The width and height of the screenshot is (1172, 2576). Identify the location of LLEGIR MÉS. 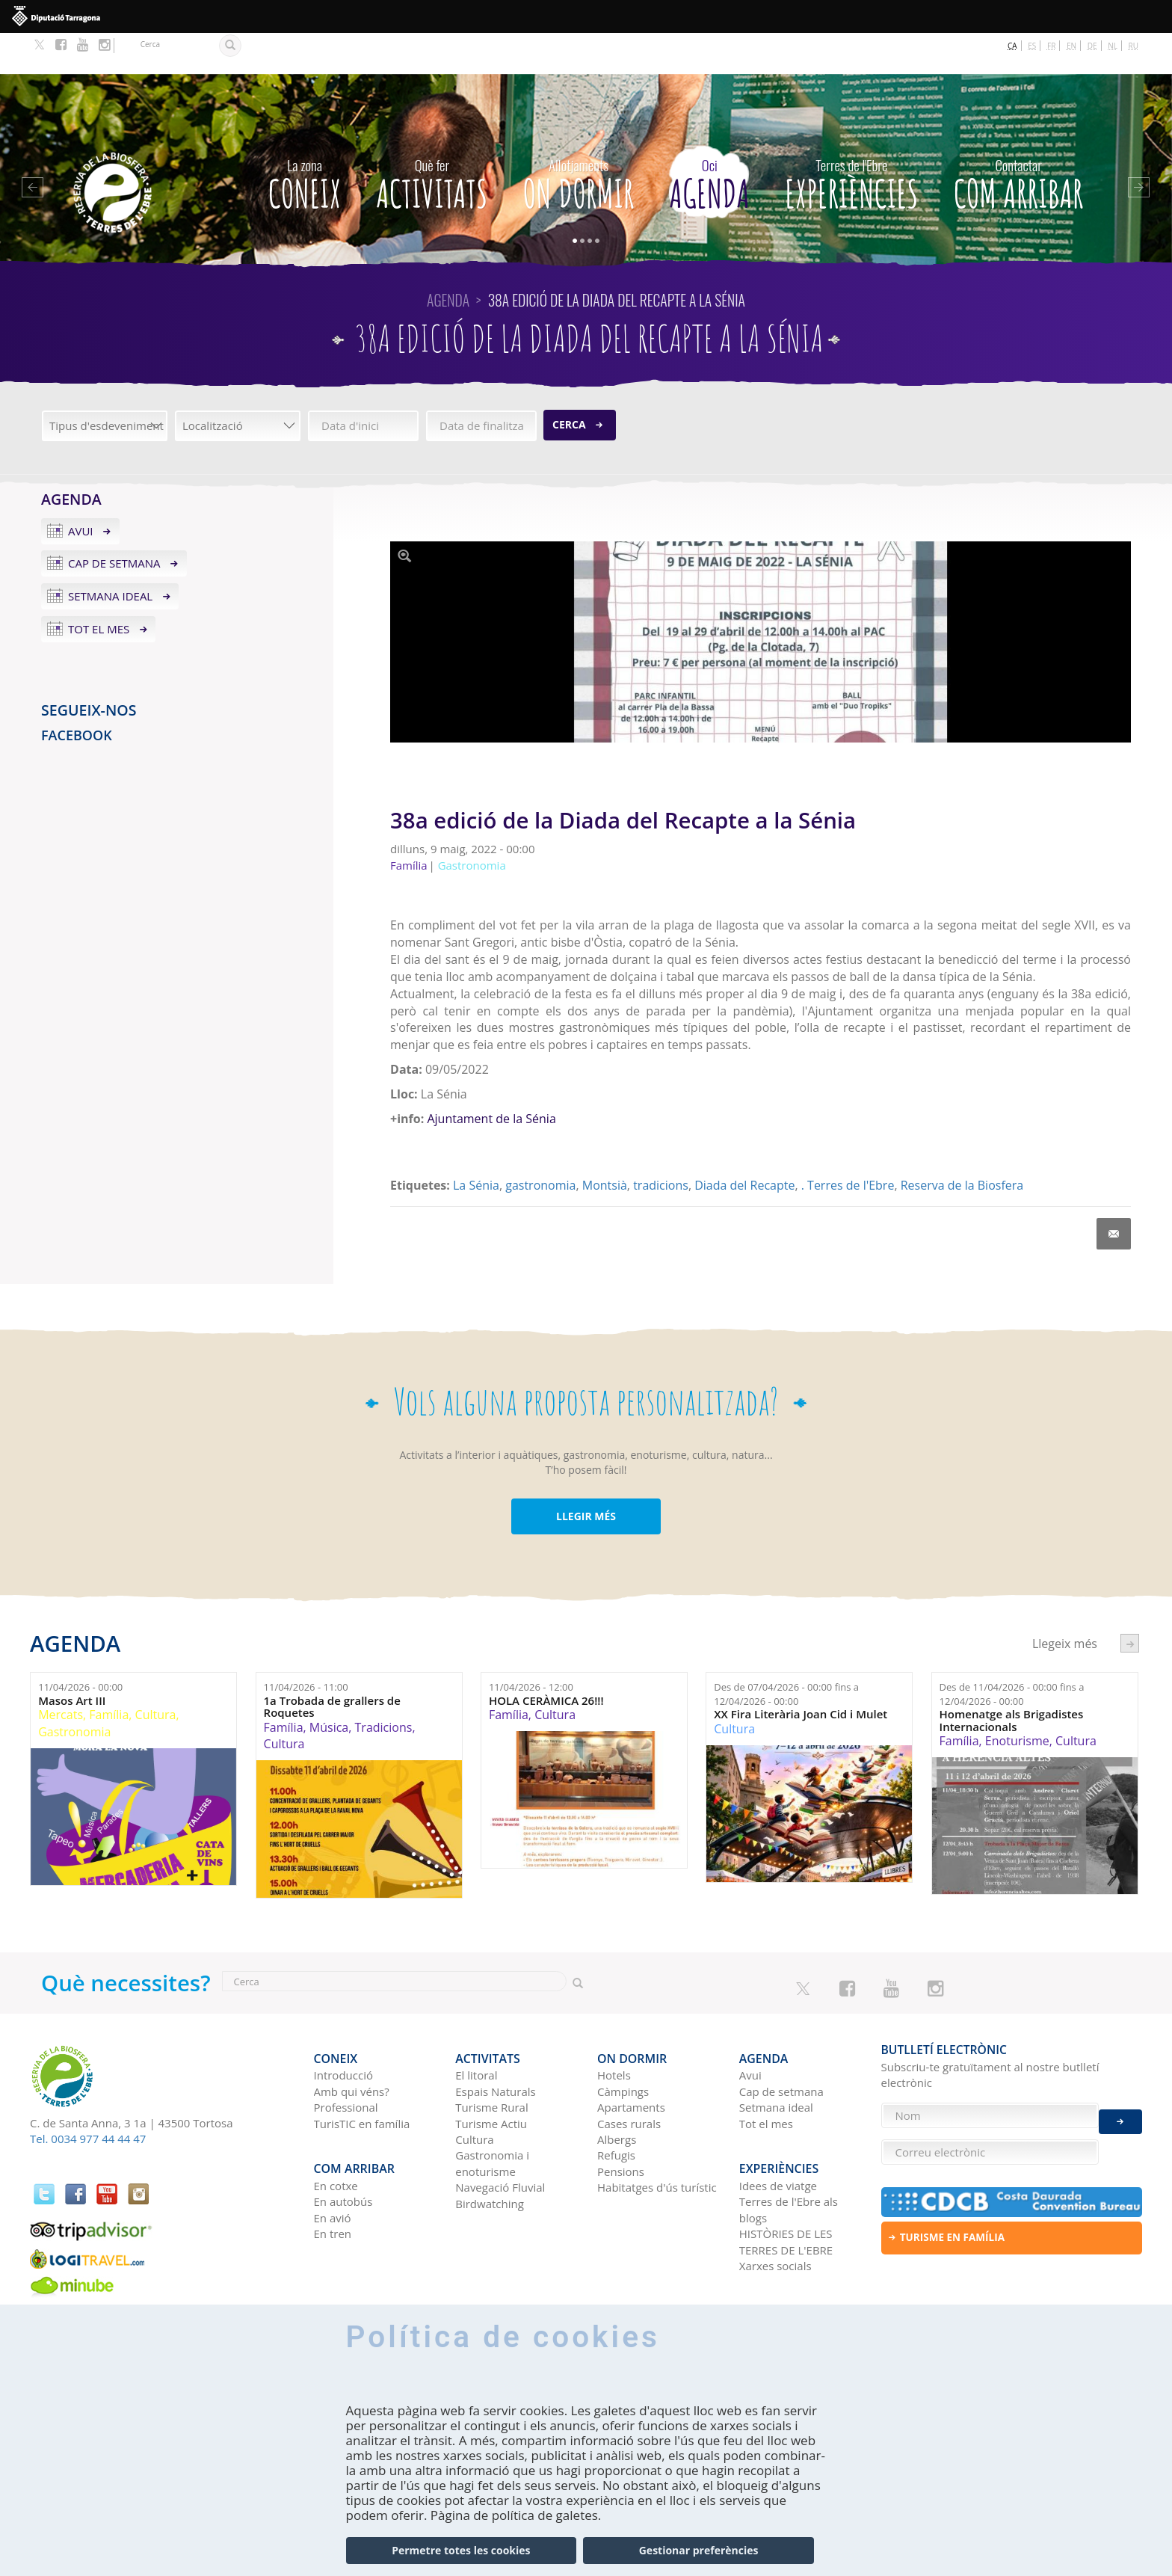
(586, 1475).